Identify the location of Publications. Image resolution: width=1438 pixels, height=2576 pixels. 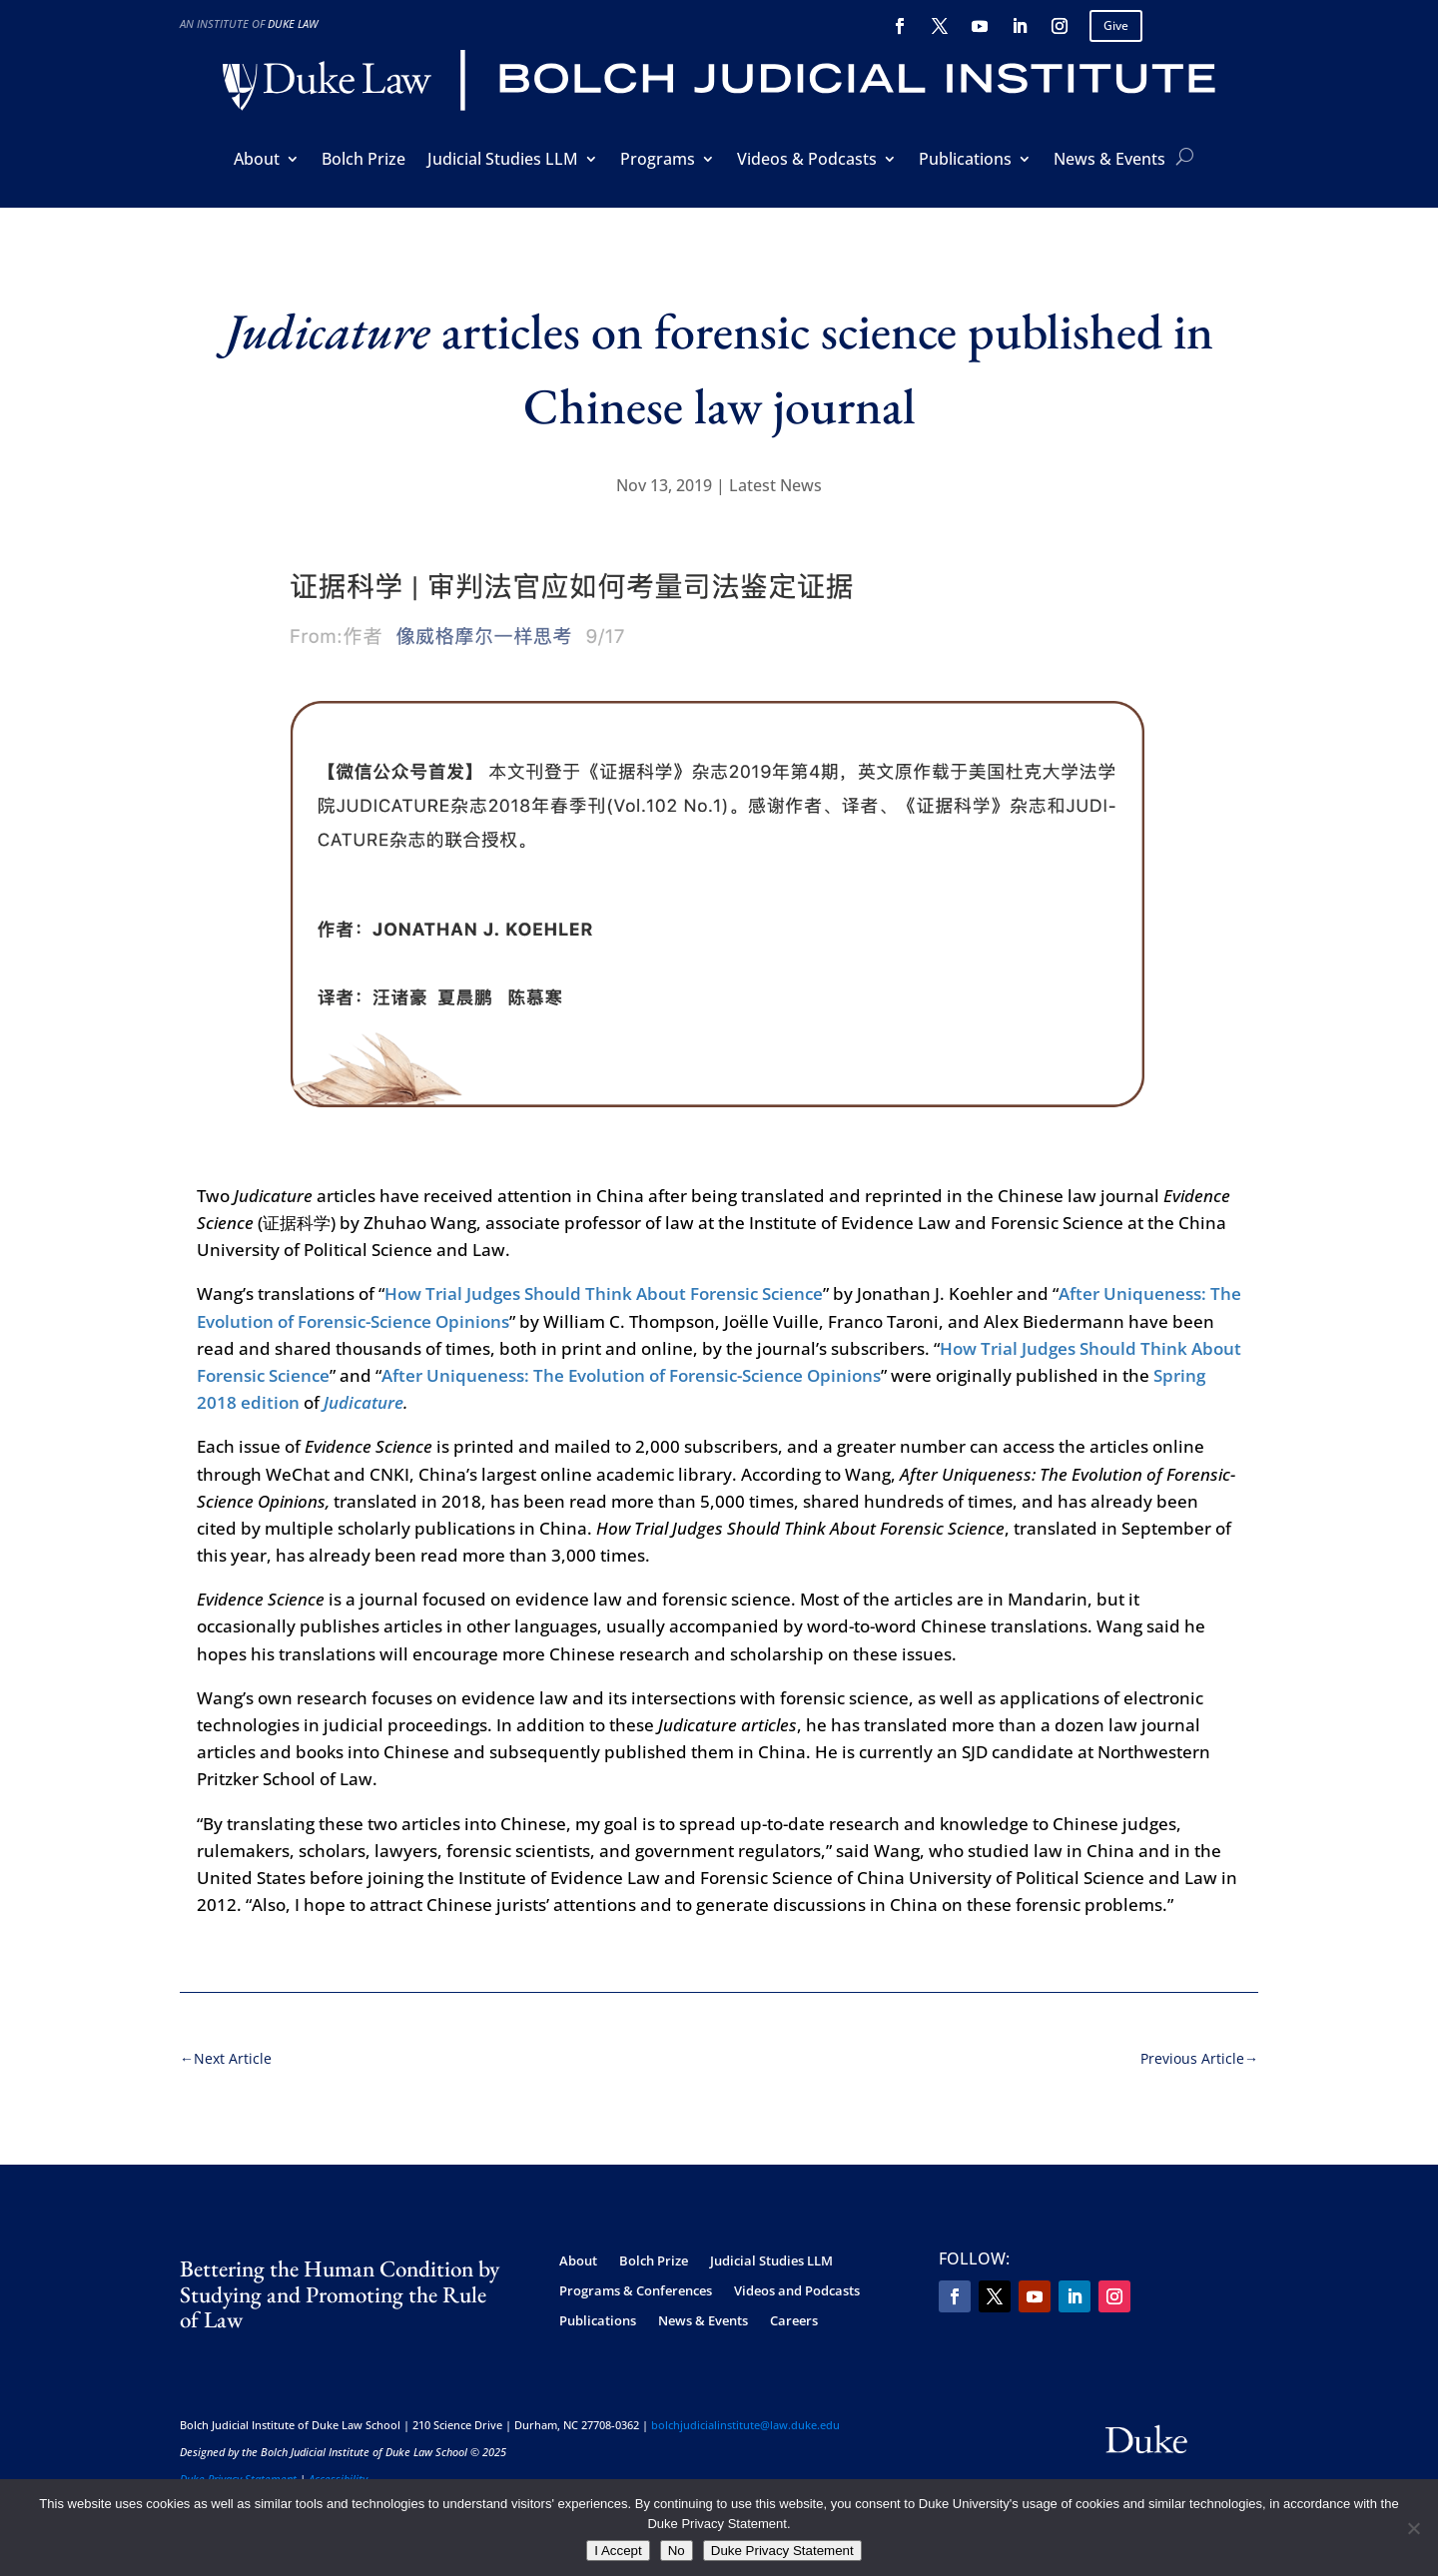
(965, 161).